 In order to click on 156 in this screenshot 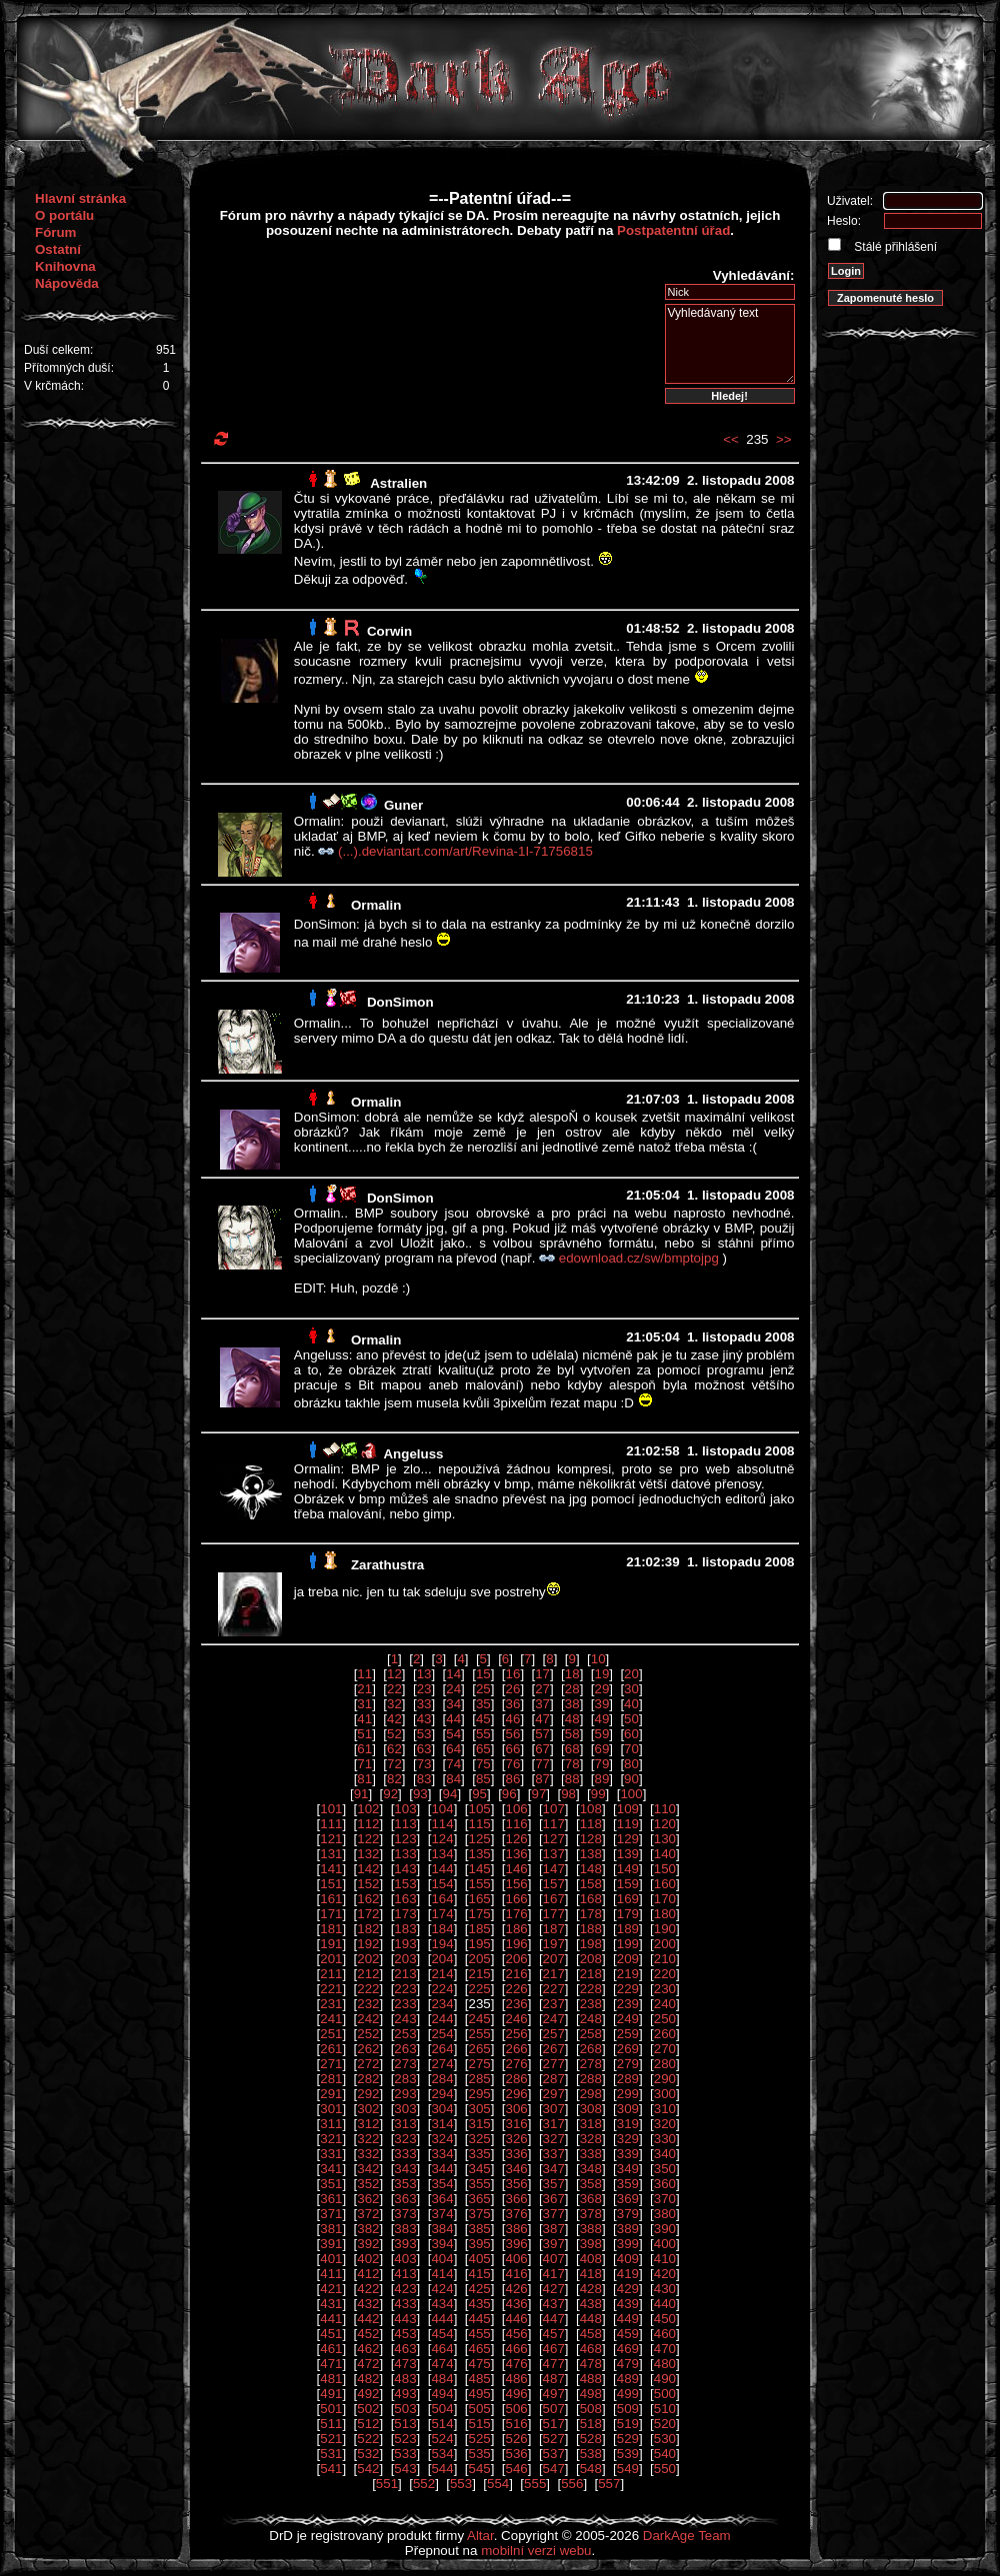, I will do `click(517, 1883)`.